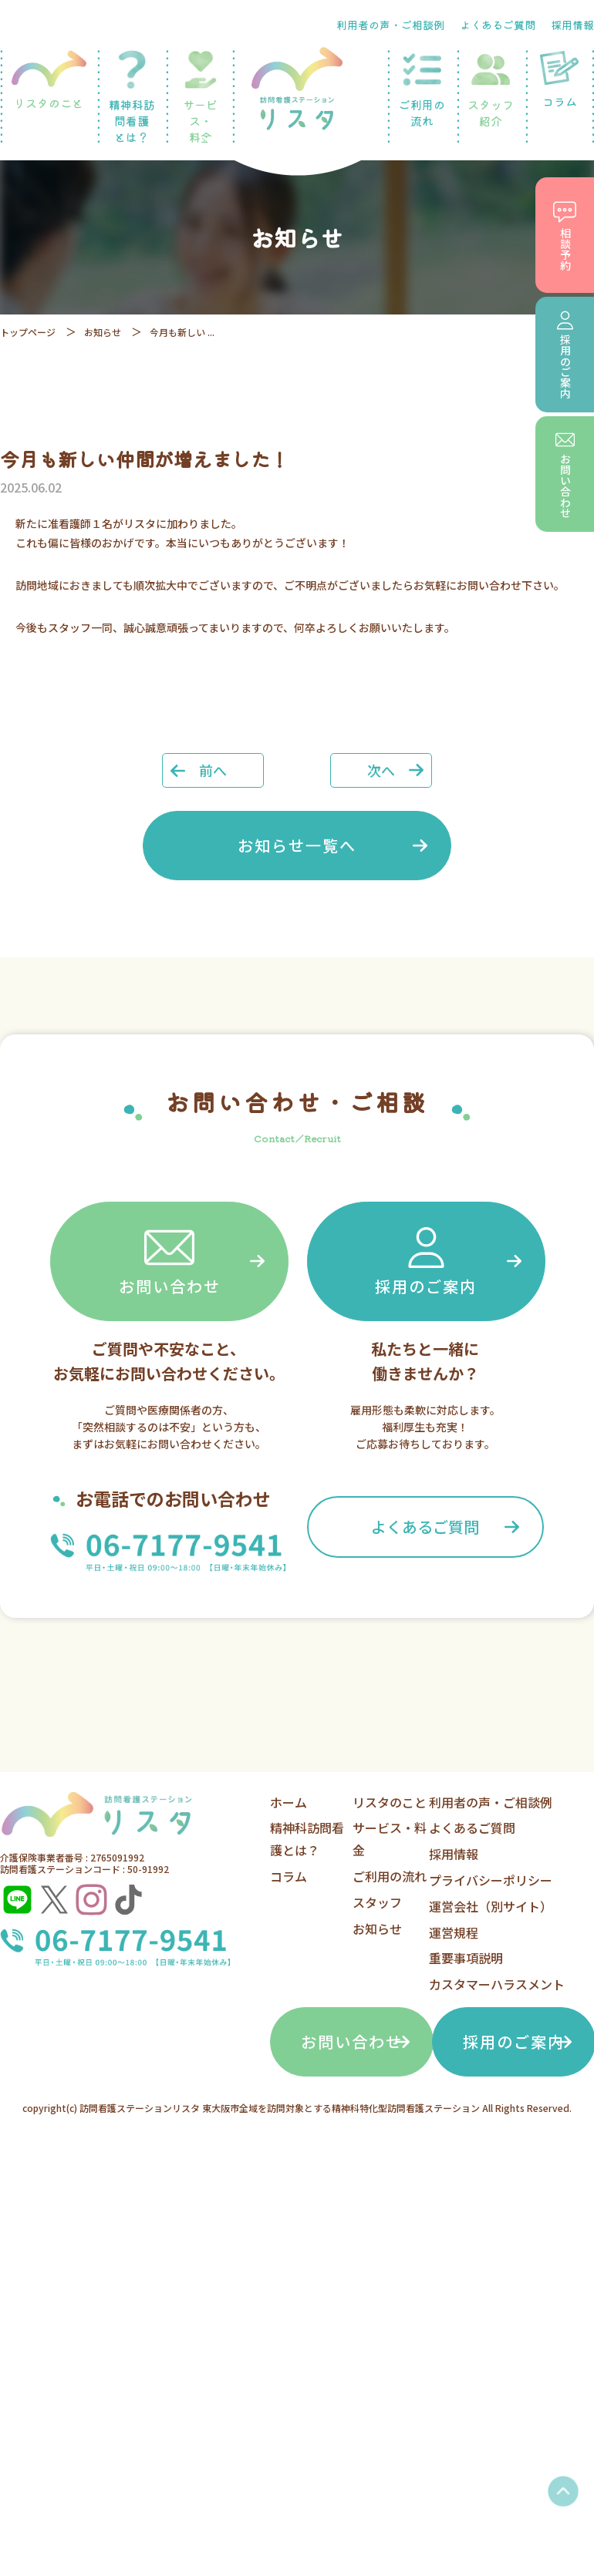 This screenshot has height=2576, width=594. What do you see at coordinates (421, 89) in the screenshot?
I see `ご利用の流れ` at bounding box center [421, 89].